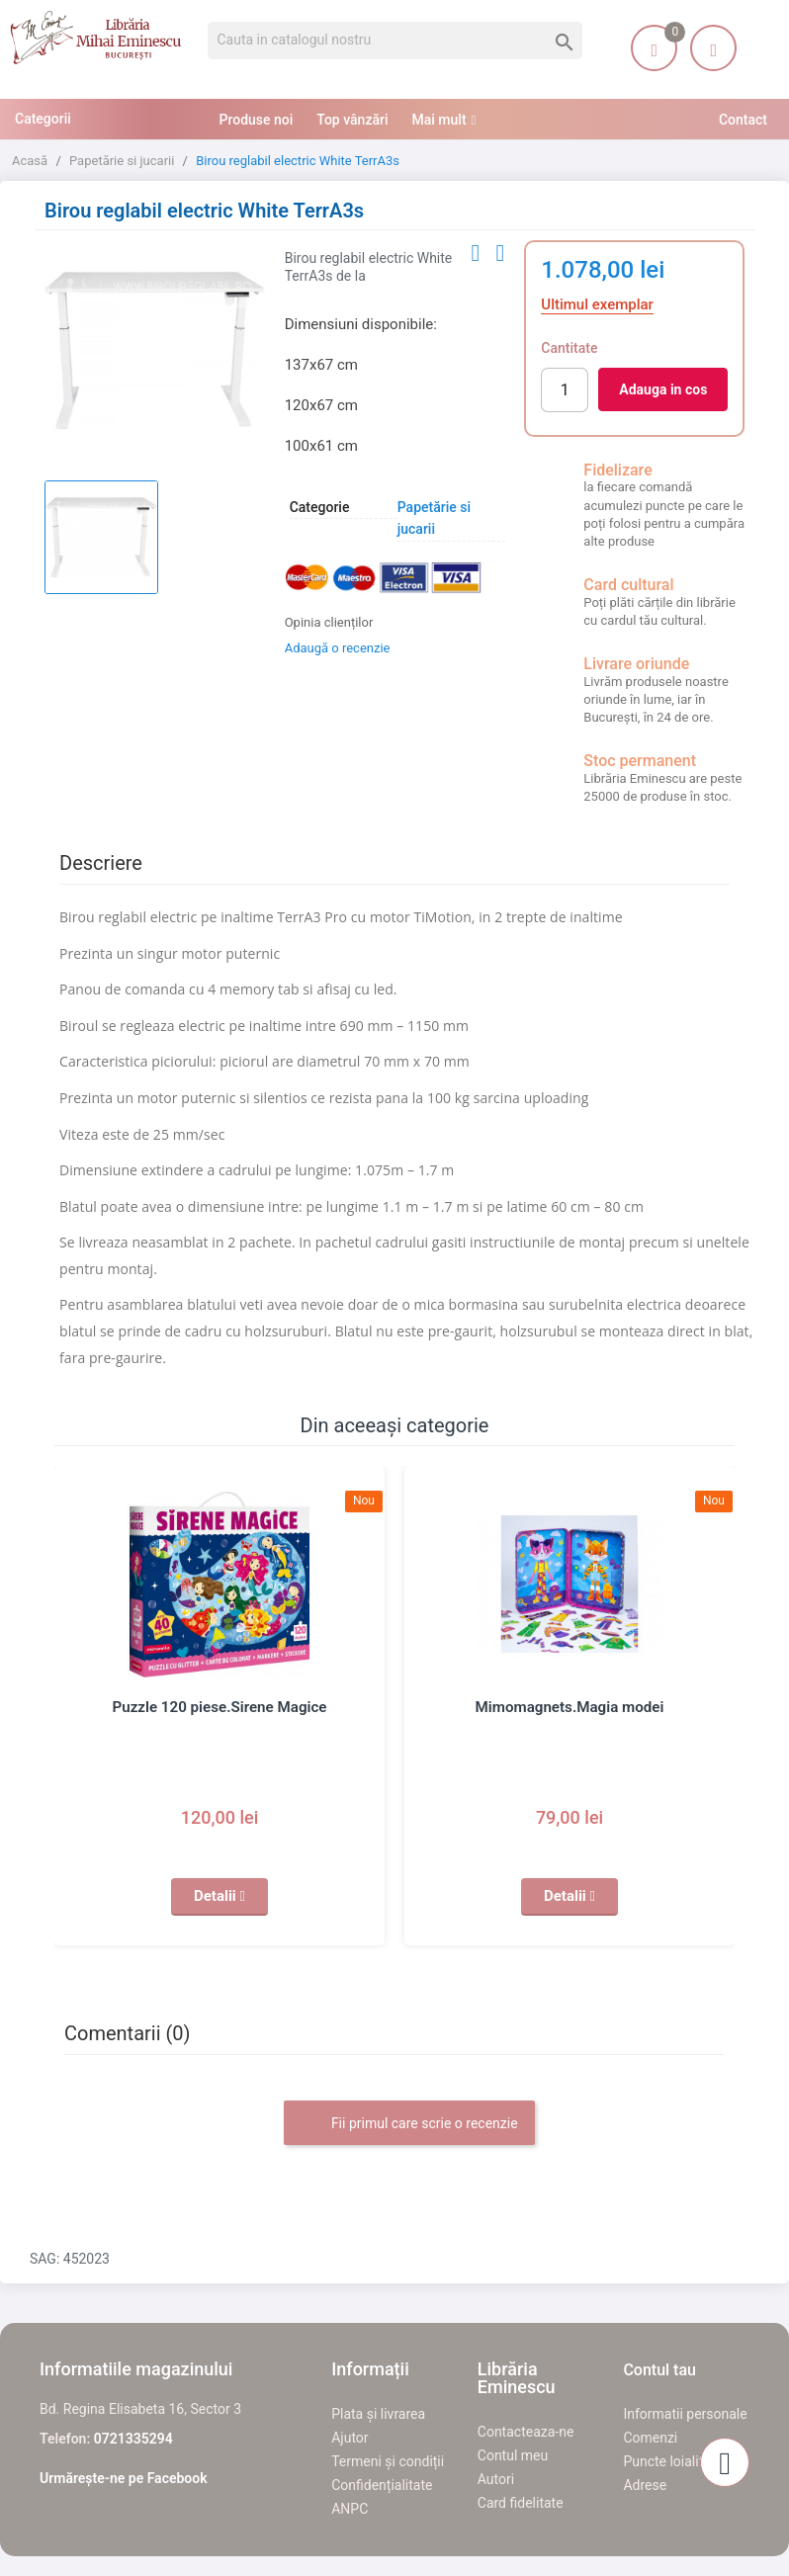  I want to click on Mimomagnets.Magia modei, so click(570, 1707).